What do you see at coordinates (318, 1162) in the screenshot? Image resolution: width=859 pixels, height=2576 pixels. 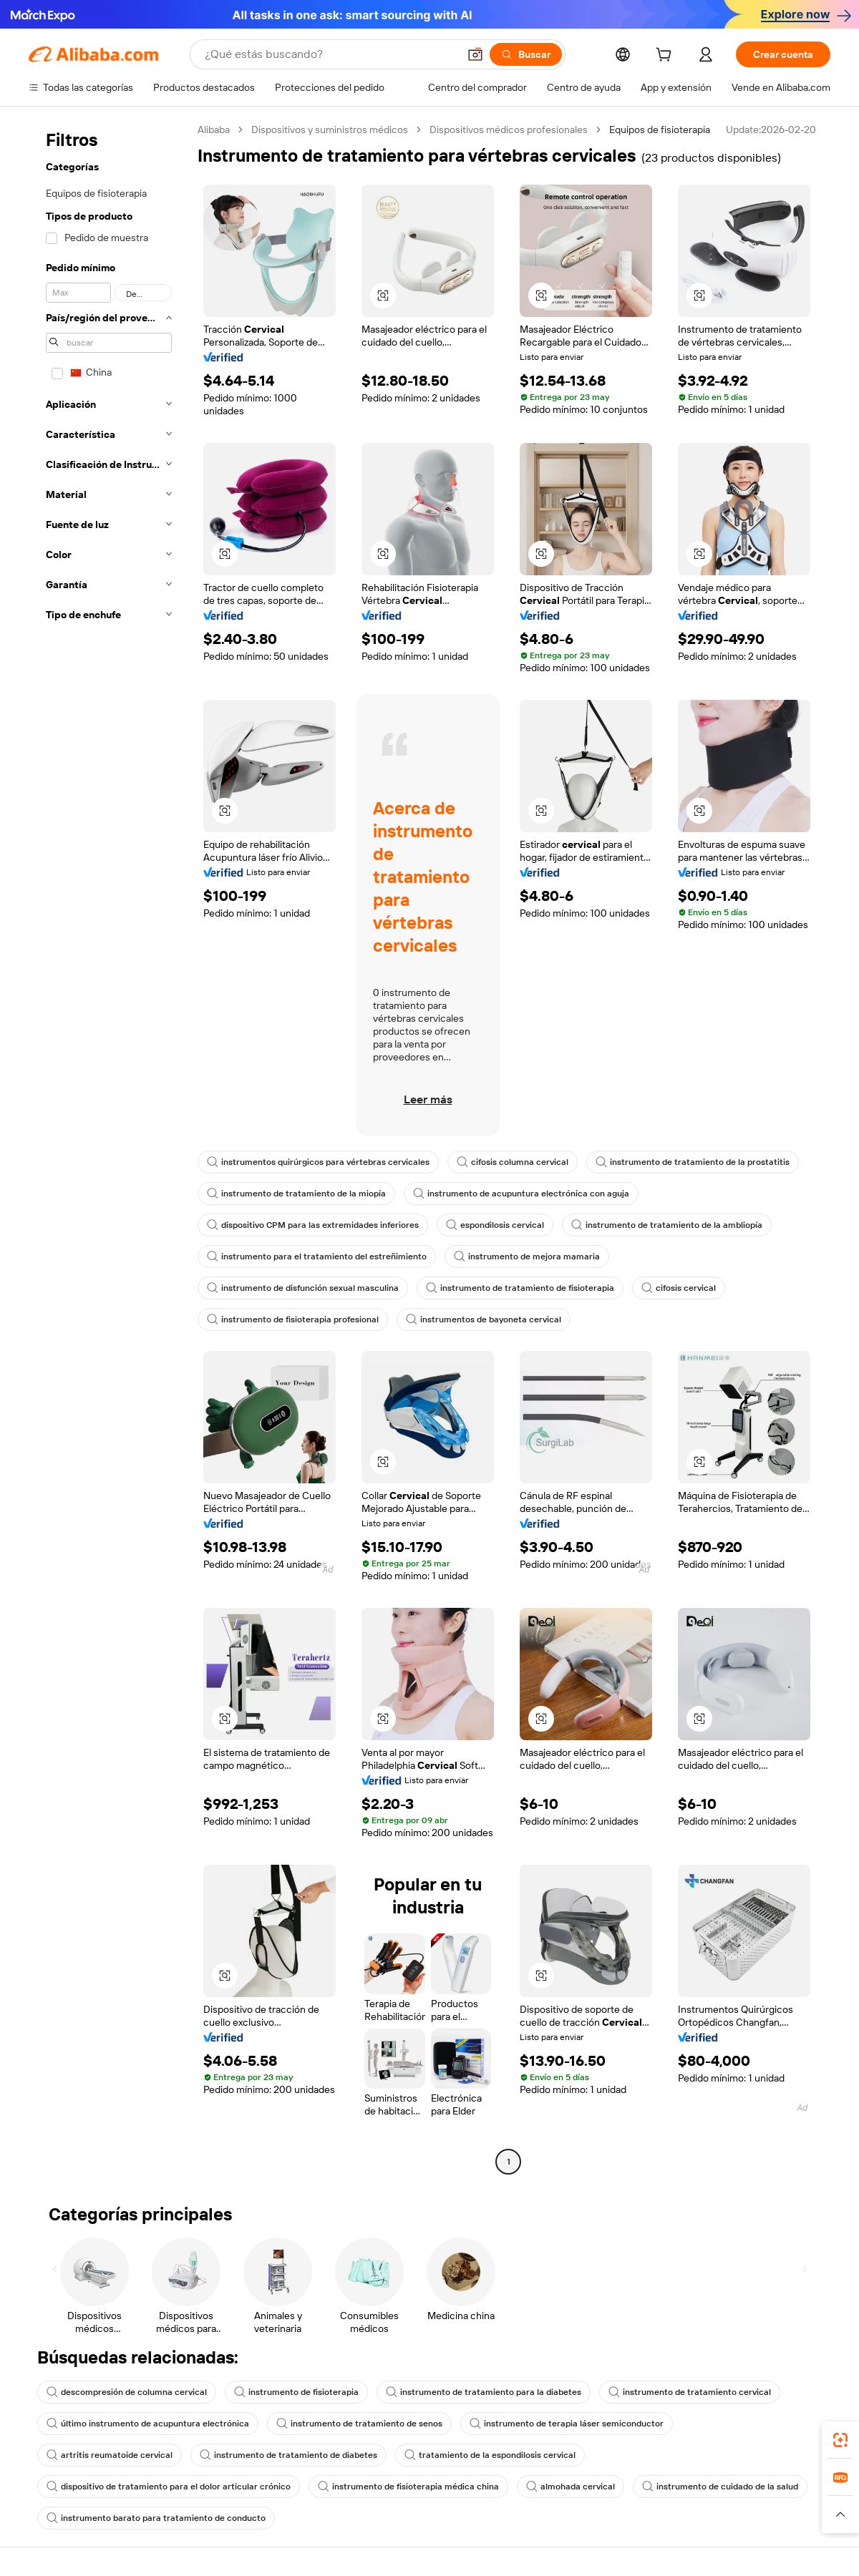 I see `instrumentos quirúrgicos para vértebras cervicales` at bounding box center [318, 1162].